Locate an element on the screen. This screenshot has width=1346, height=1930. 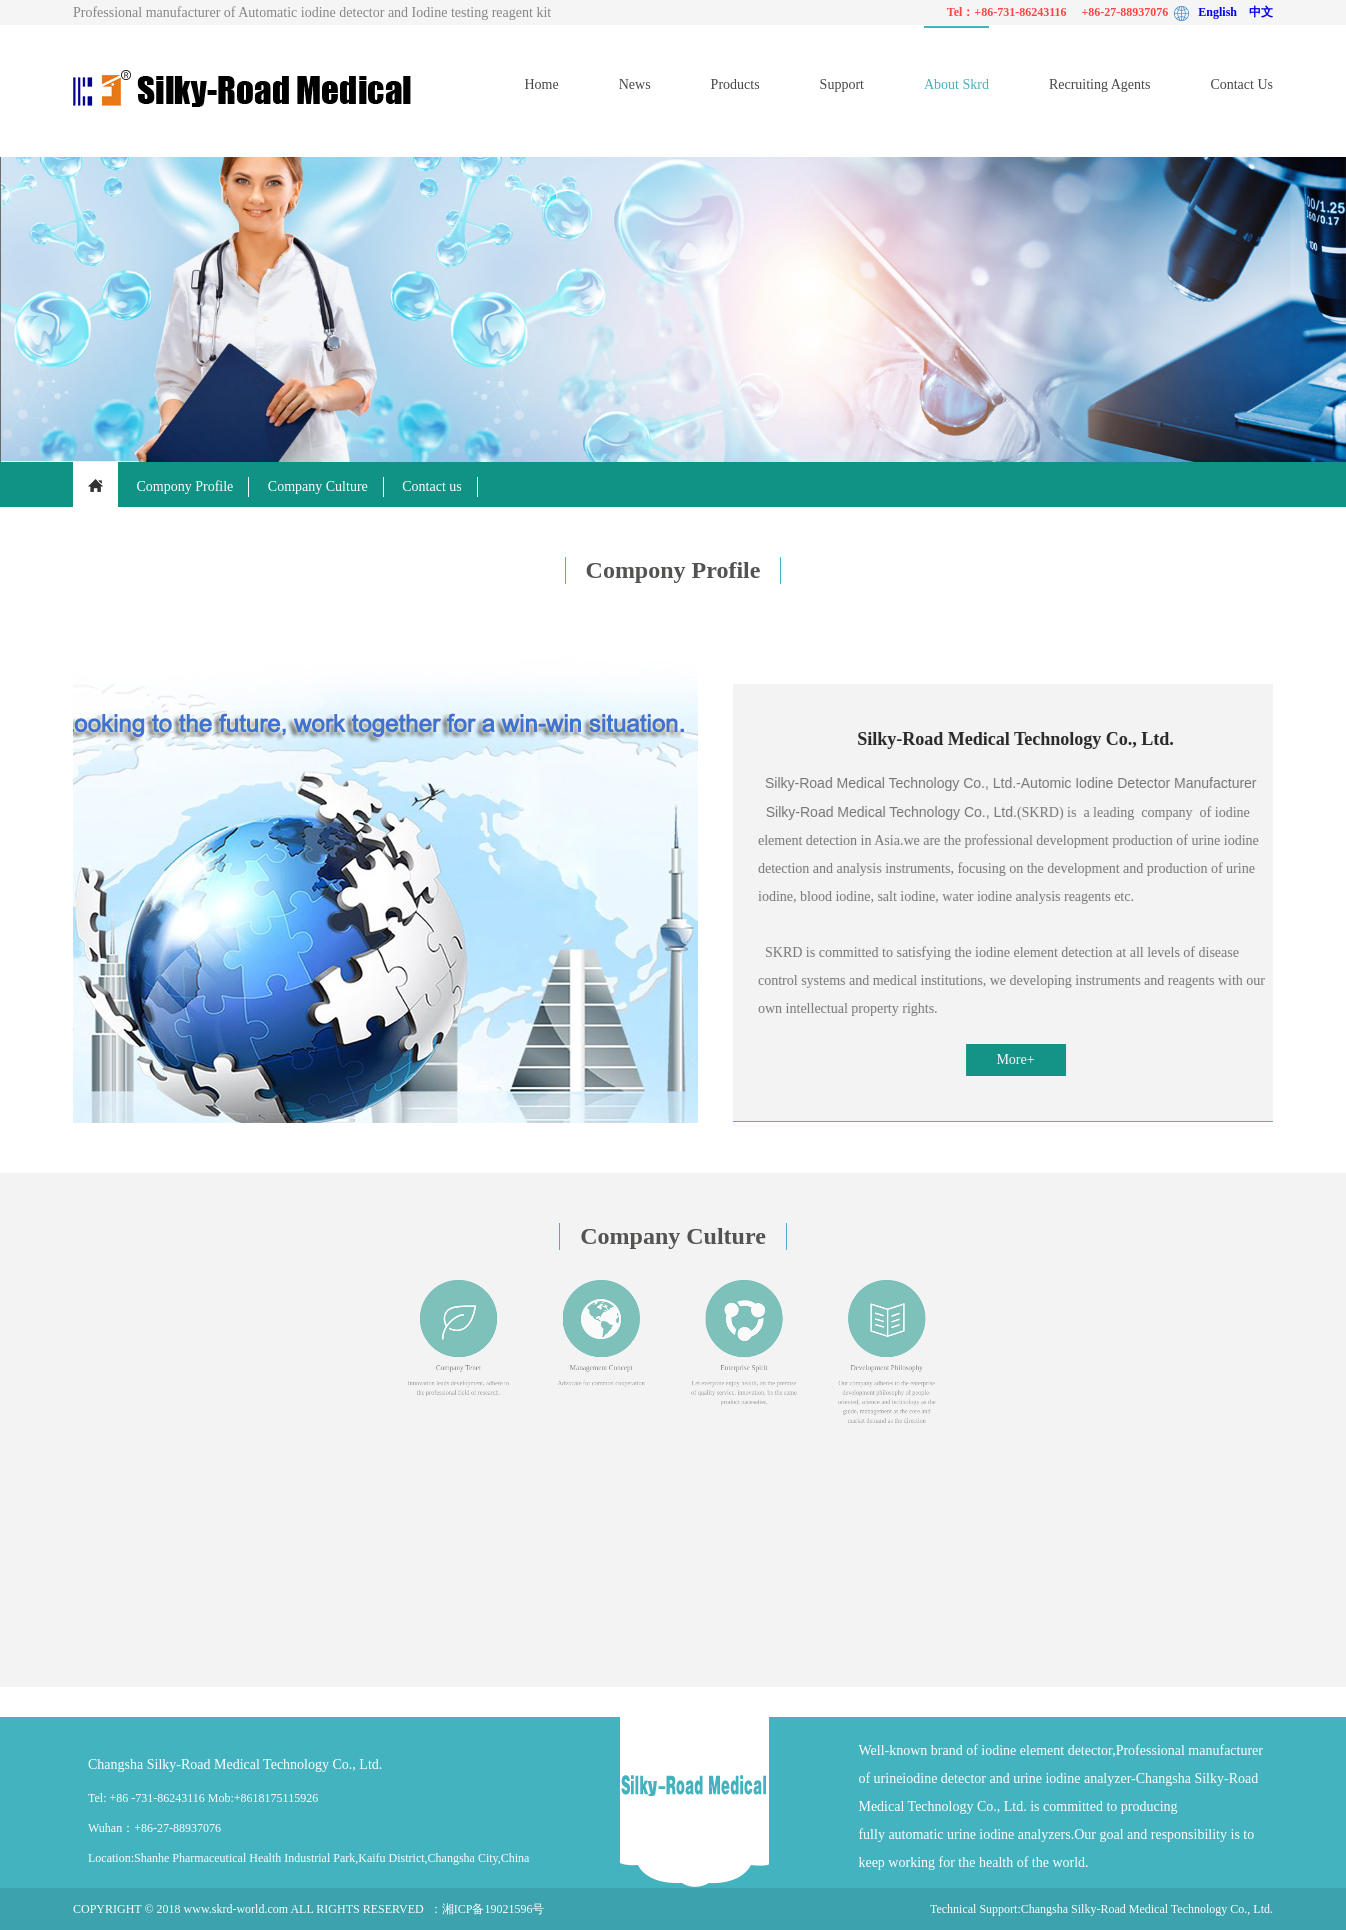
Company Culture is located at coordinates (318, 486).